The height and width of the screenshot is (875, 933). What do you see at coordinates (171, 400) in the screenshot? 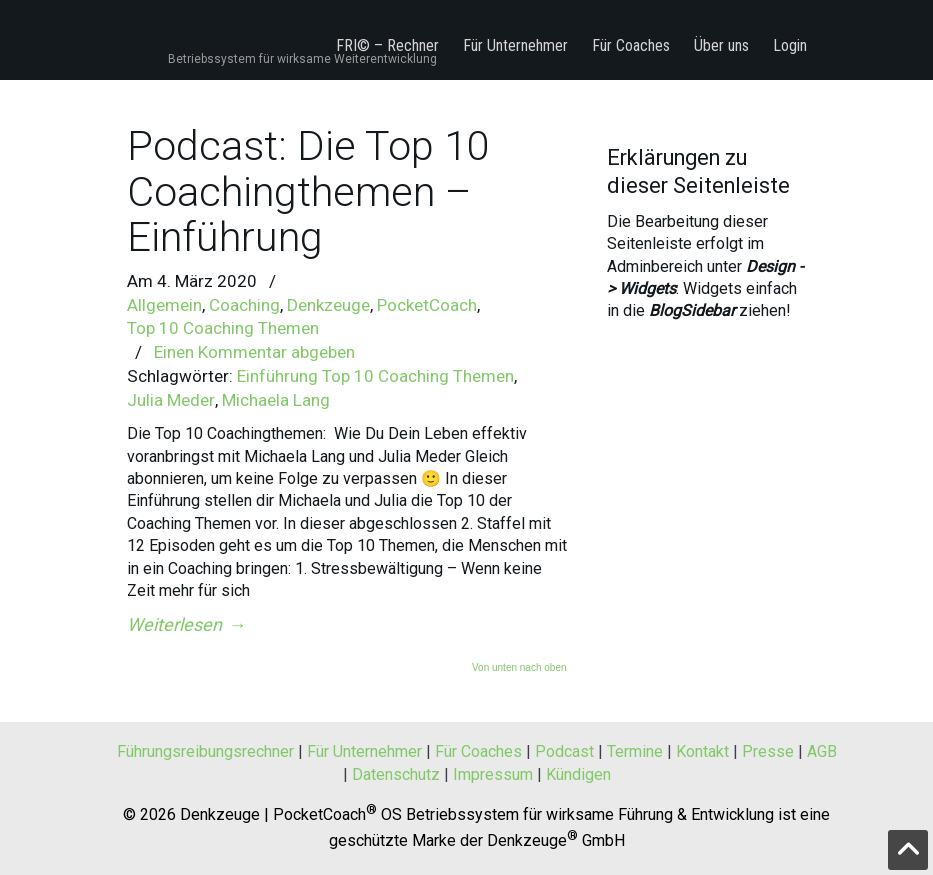
I see `Julia Meder` at bounding box center [171, 400].